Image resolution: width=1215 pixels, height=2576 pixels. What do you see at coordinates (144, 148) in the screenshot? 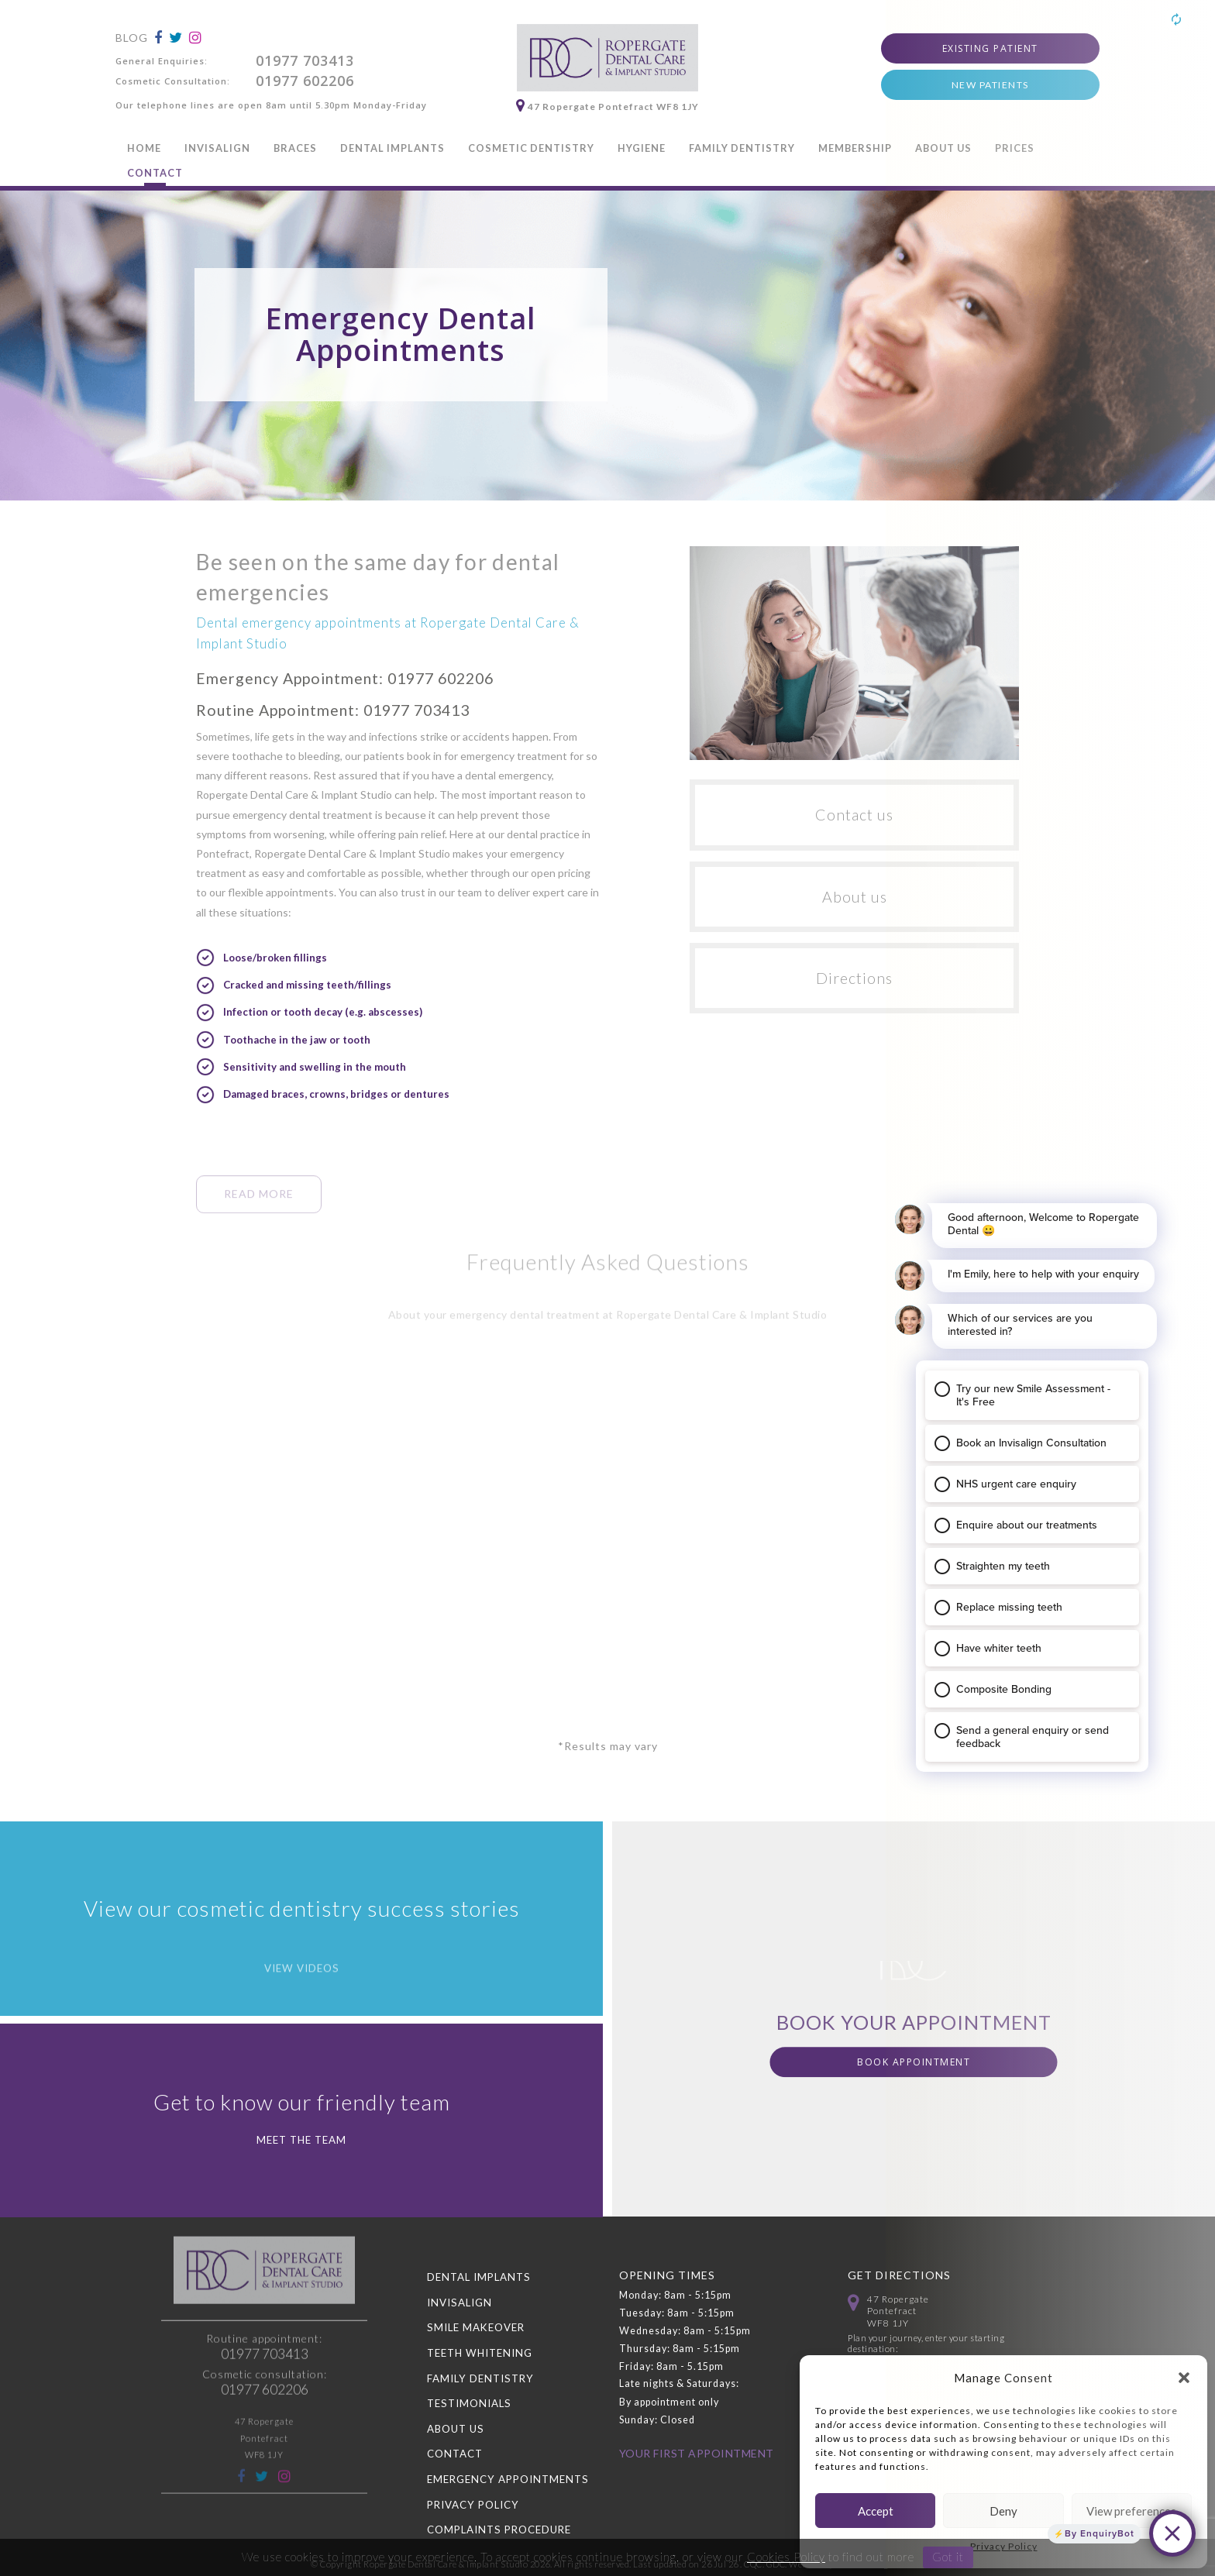
I see `Home` at bounding box center [144, 148].